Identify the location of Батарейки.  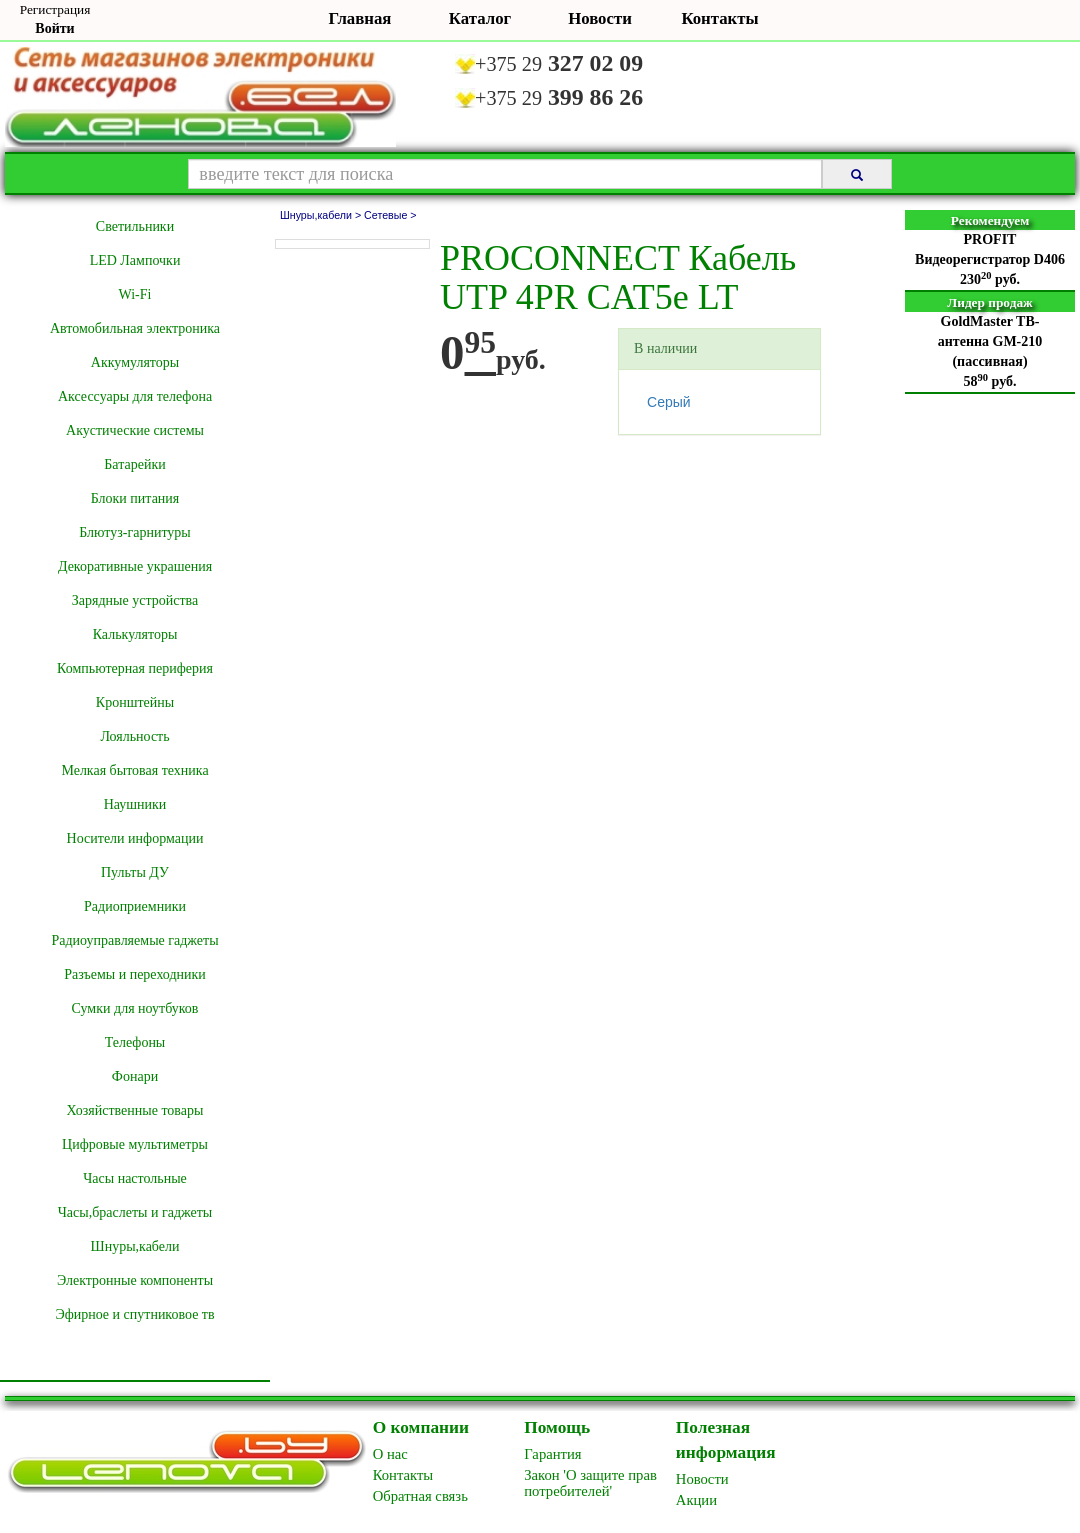
(134, 464).